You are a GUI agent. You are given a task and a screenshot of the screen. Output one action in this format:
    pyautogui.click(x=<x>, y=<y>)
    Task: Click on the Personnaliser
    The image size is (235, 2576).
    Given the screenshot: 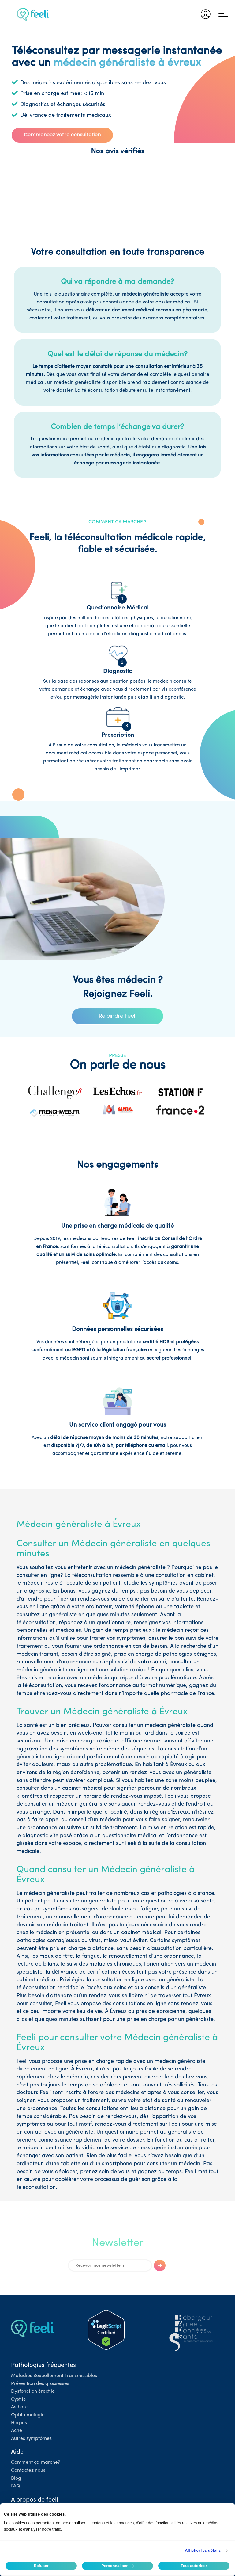 What is the action you would take?
    pyautogui.click(x=117, y=2565)
    